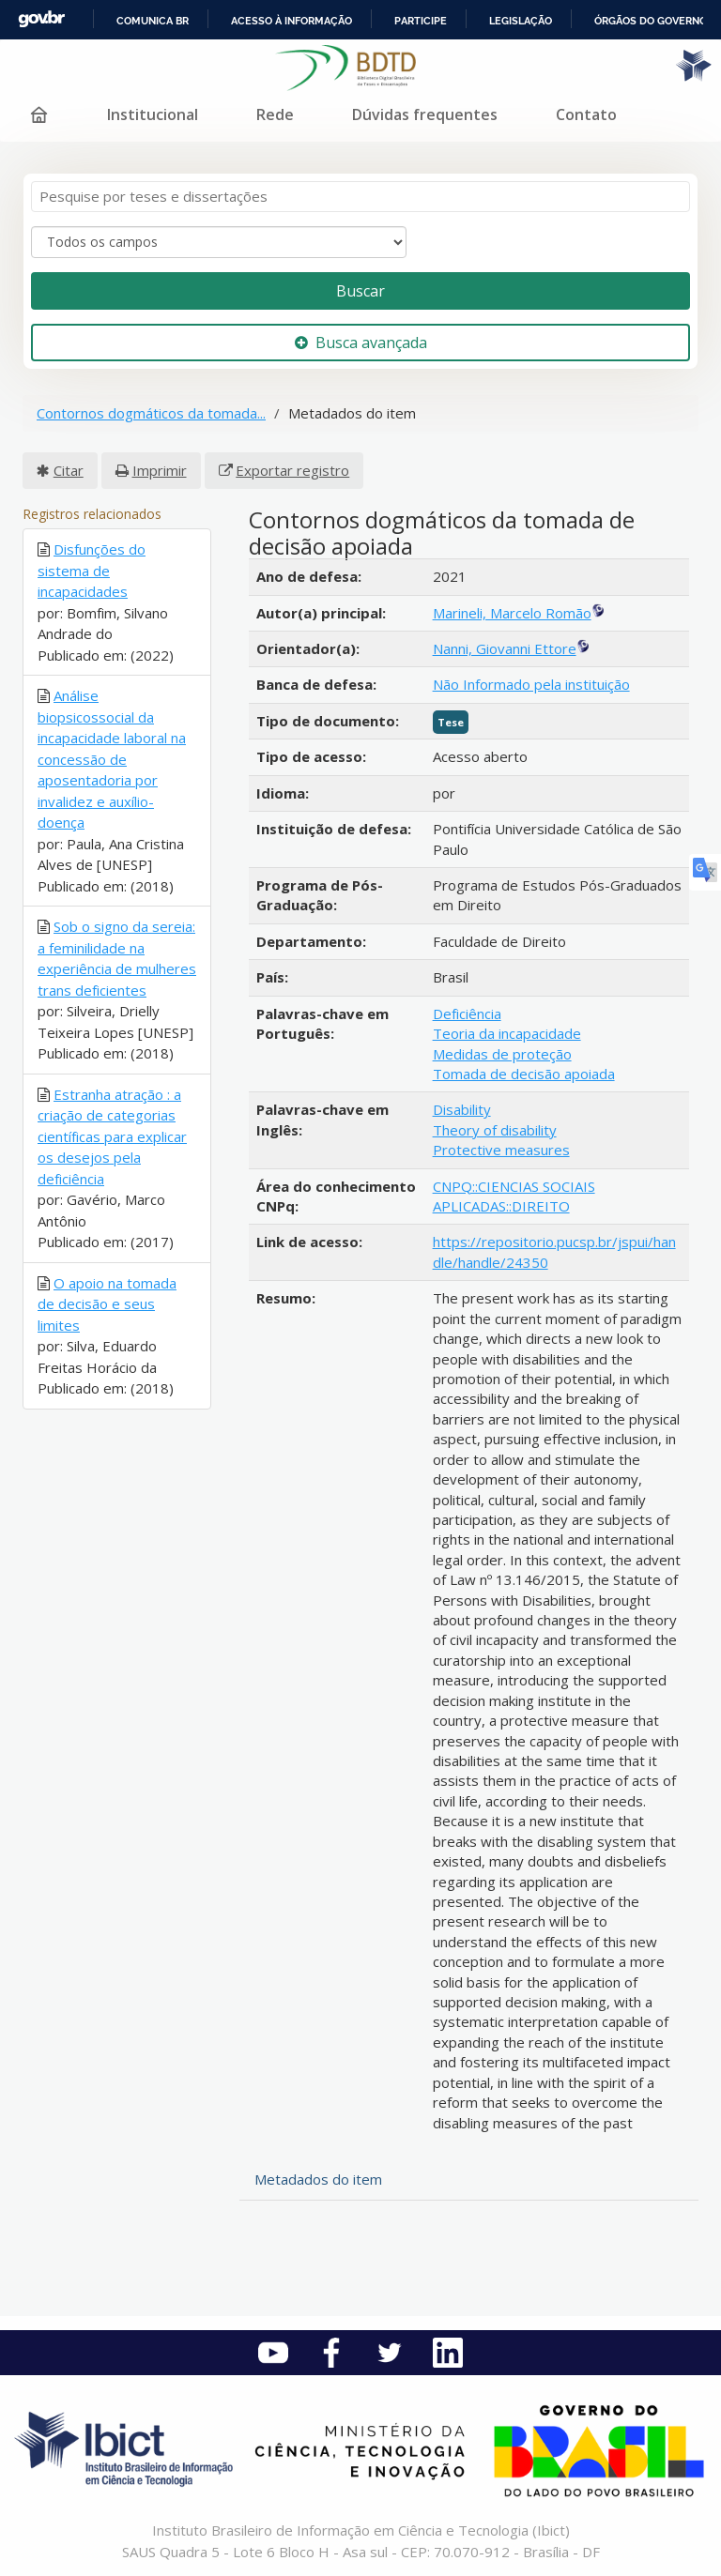  Describe the element at coordinates (360, 196) in the screenshot. I see `[Termos de pesquisa]` at that location.